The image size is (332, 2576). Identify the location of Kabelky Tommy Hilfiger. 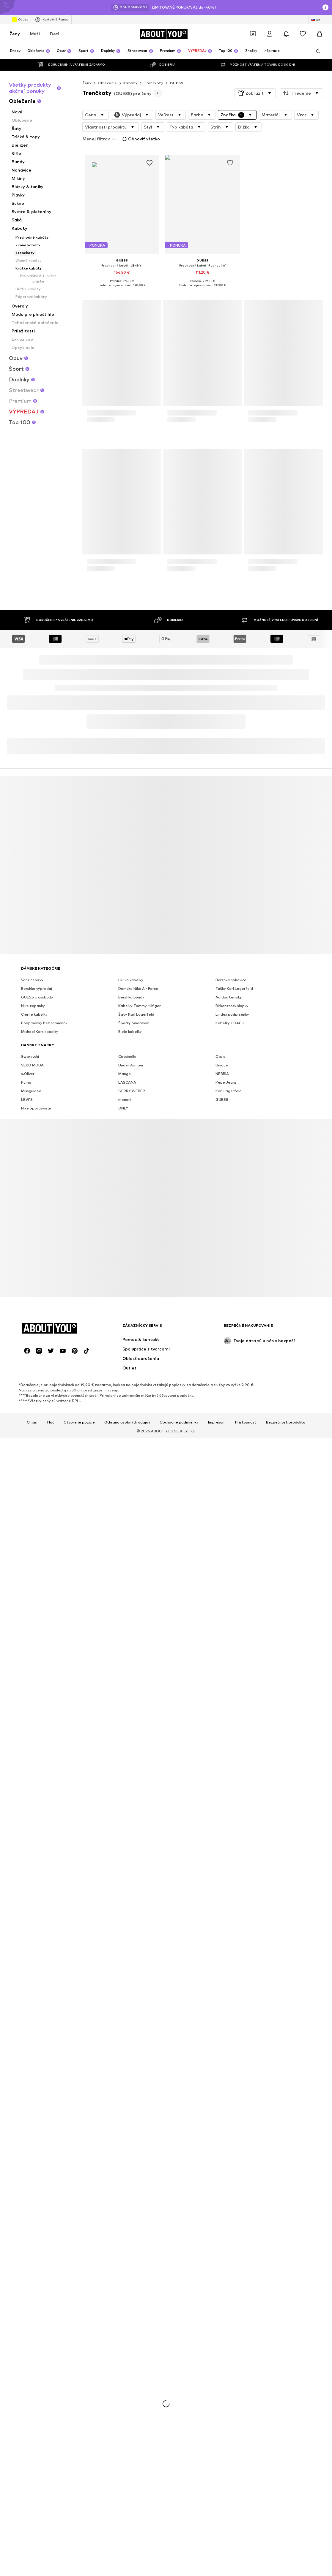
(139, 2195).